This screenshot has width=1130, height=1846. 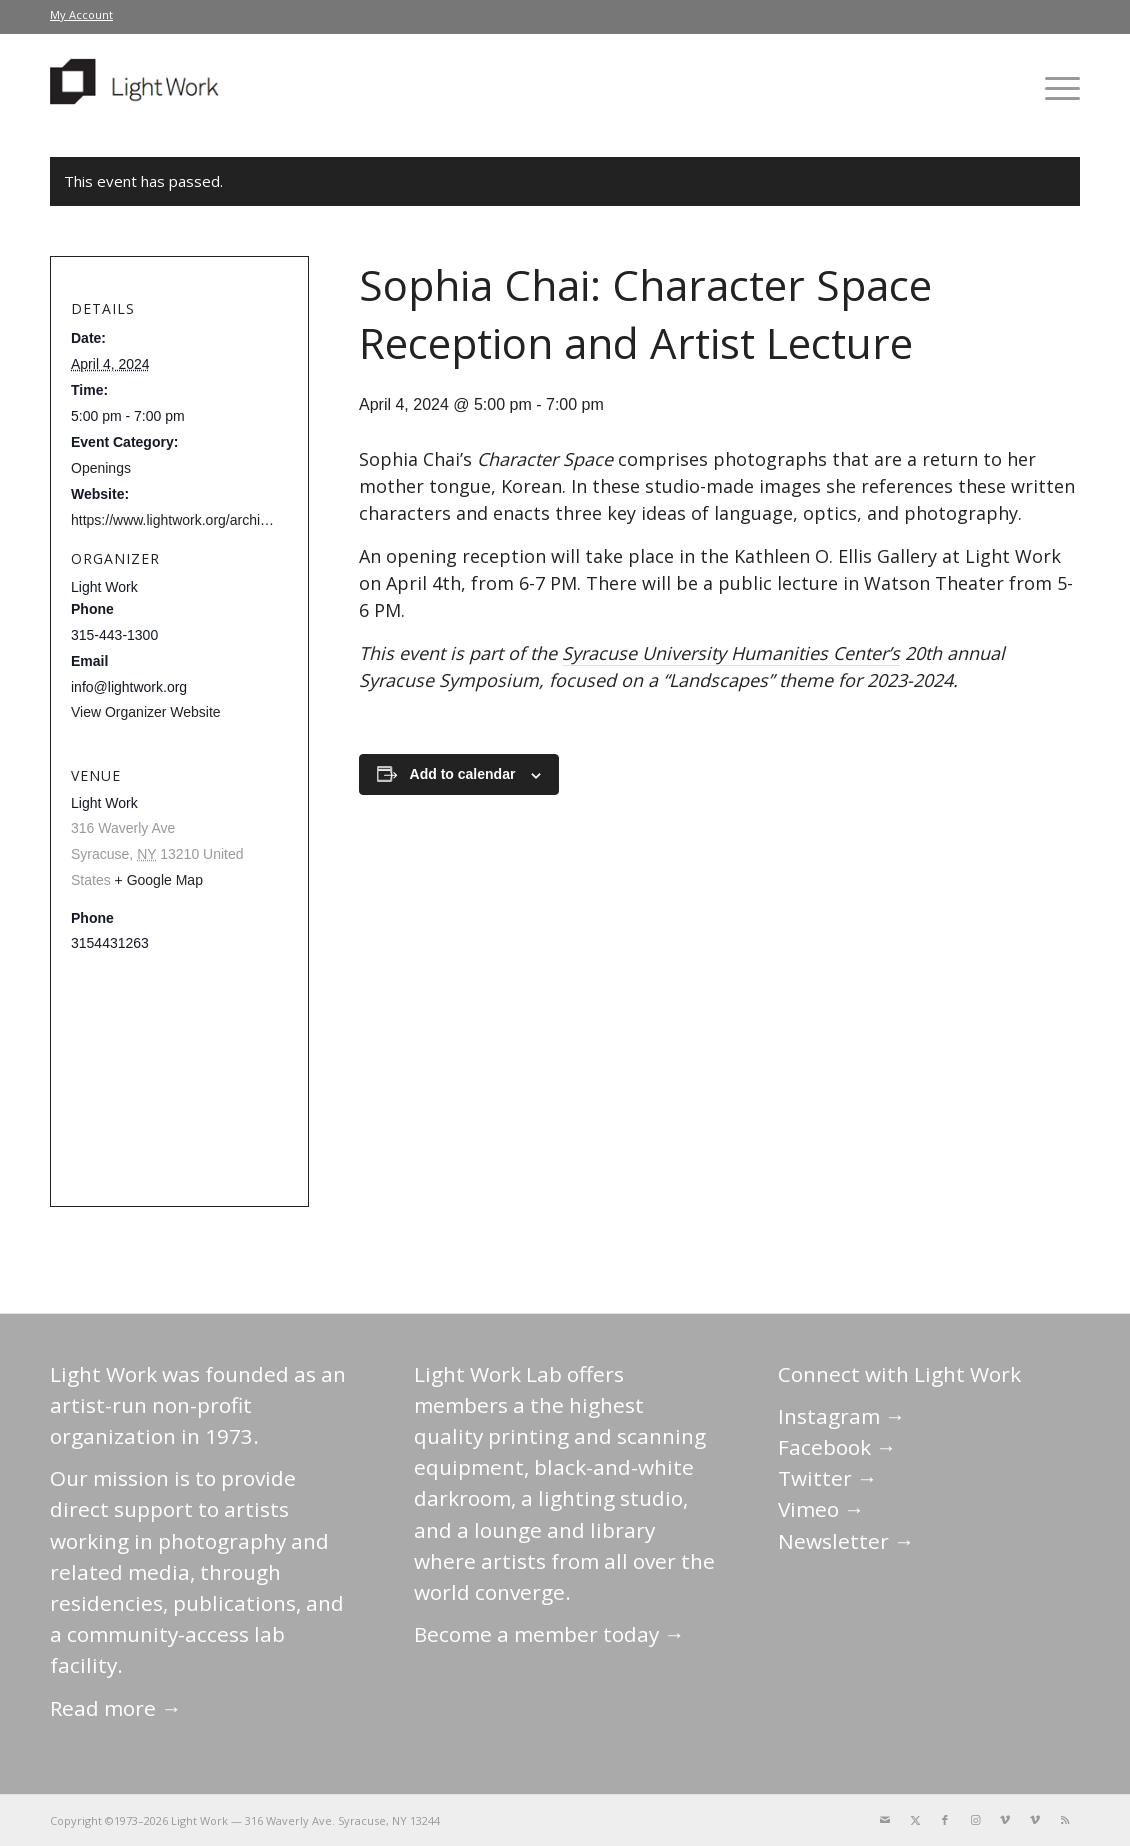 I want to click on View Organizer Website, so click(x=146, y=712).